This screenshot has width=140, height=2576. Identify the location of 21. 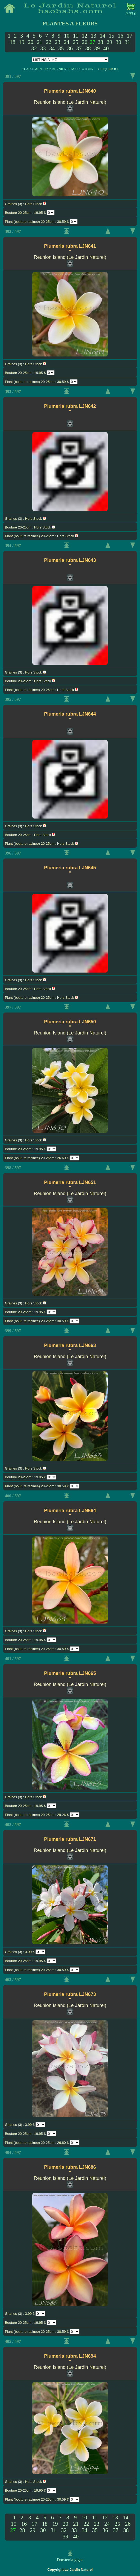
(39, 42).